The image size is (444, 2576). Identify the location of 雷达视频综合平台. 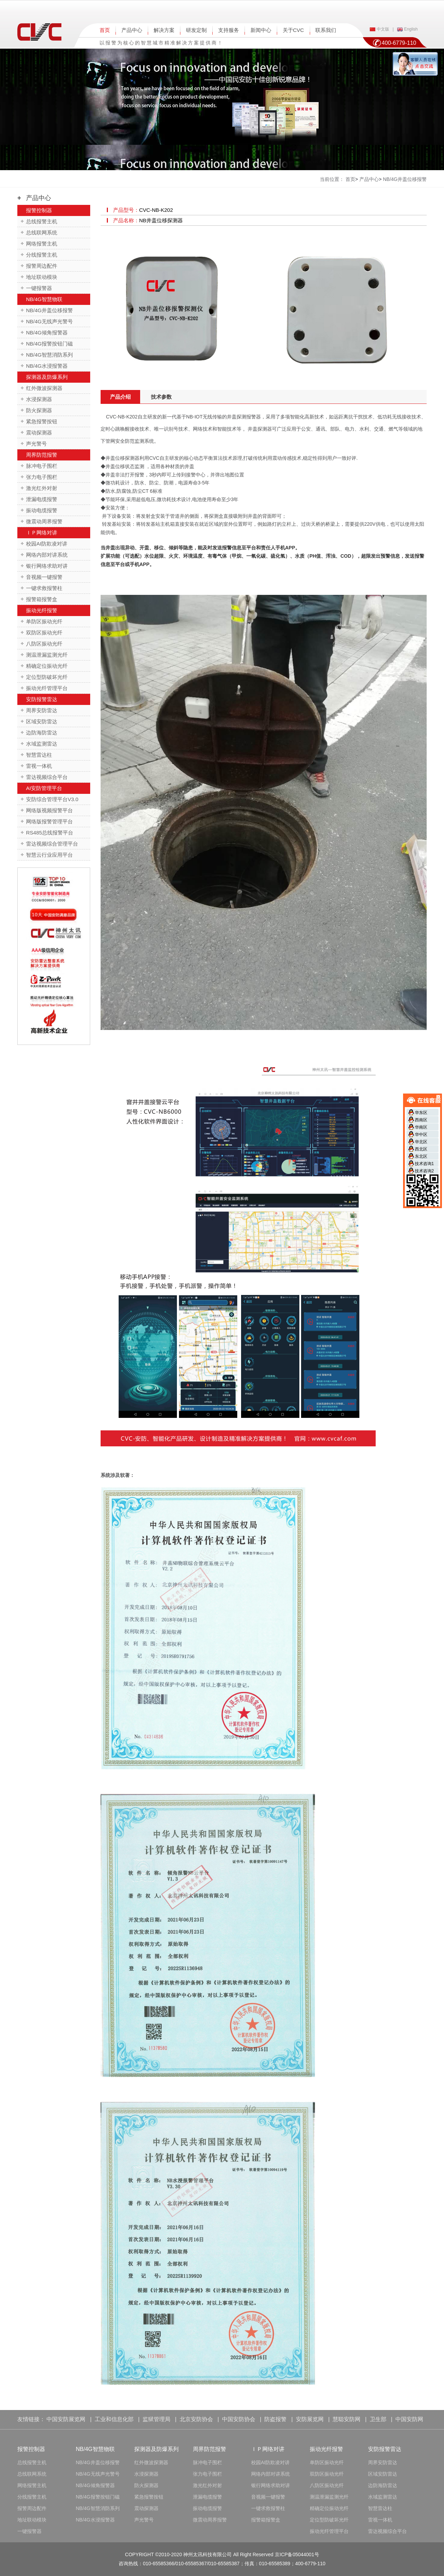
(47, 777).